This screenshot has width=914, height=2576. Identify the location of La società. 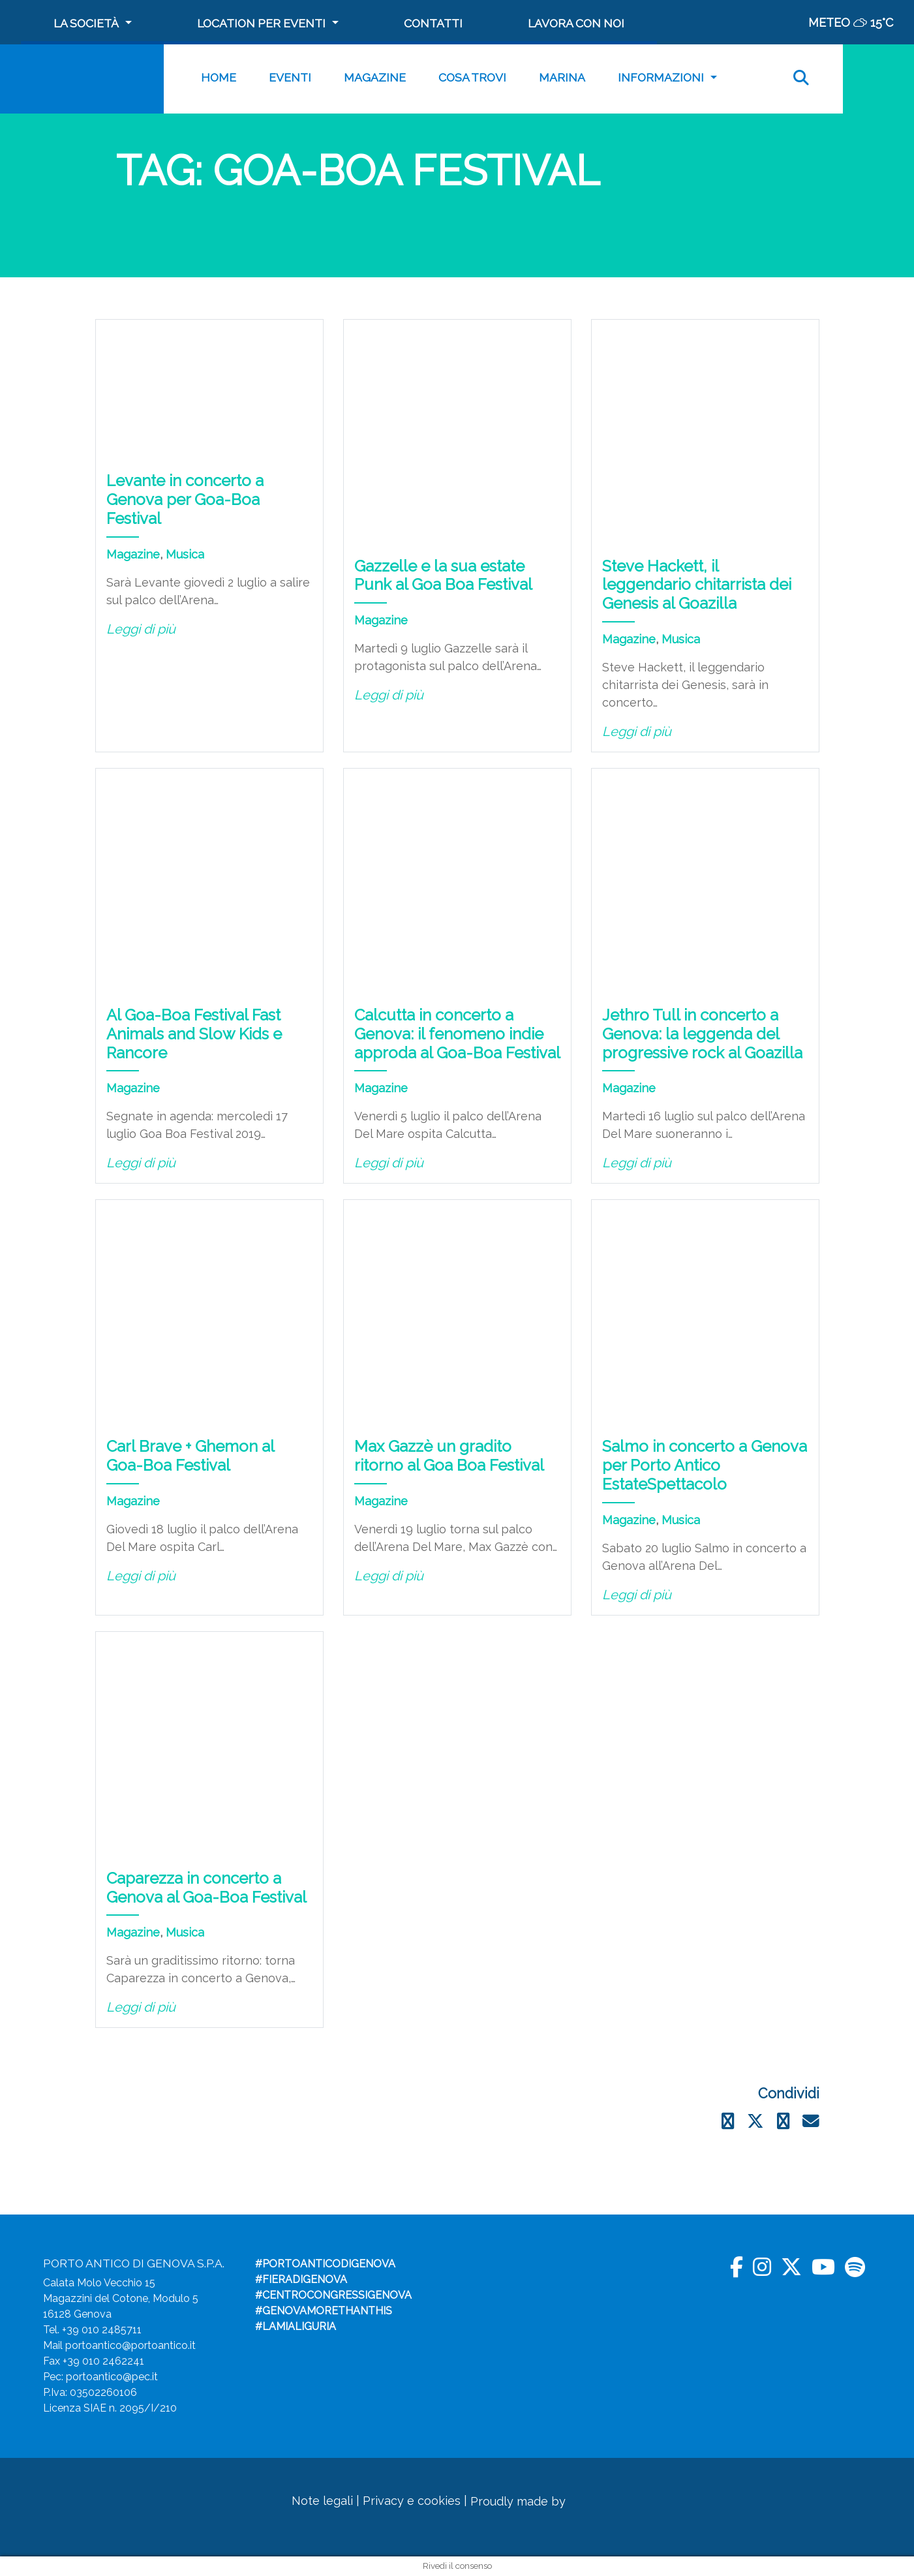
(86, 23).